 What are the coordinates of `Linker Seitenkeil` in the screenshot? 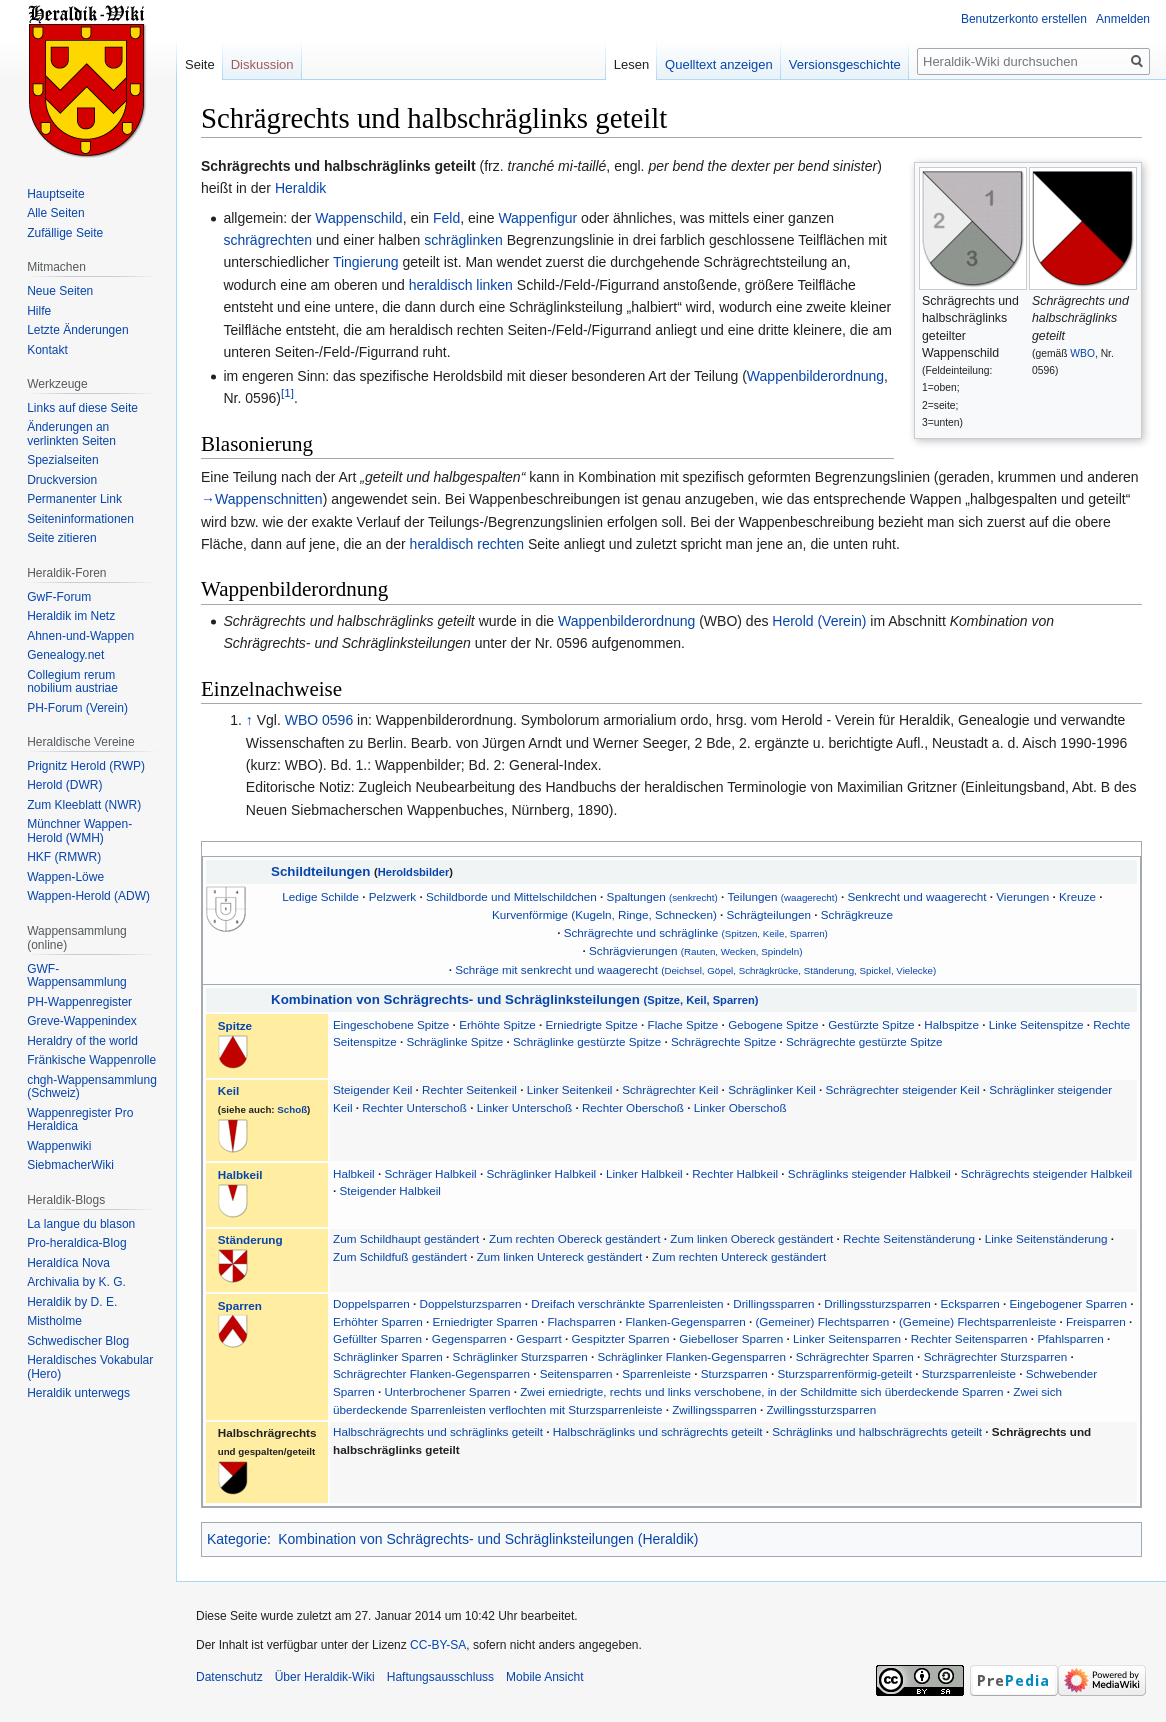 It's located at (570, 1089).